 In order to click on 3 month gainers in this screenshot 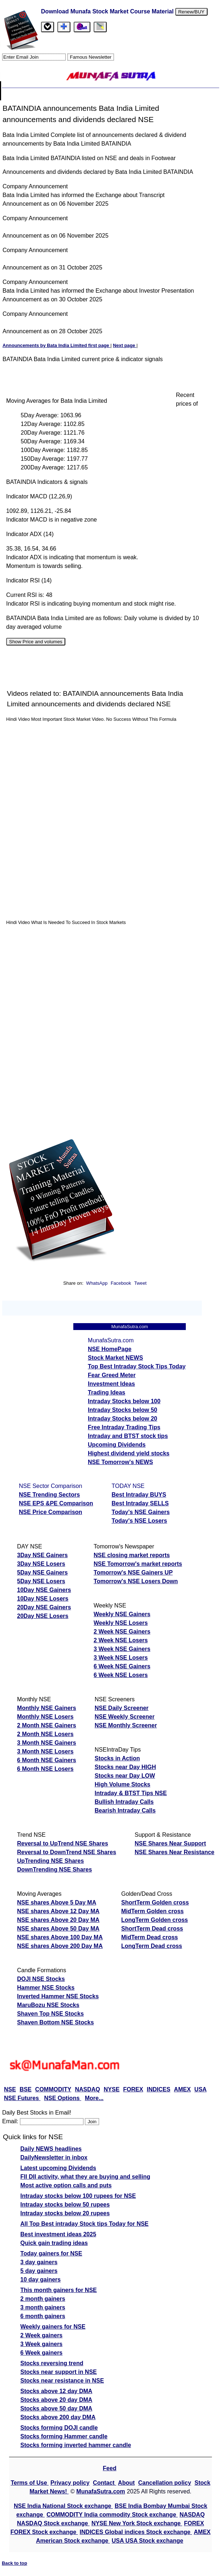, I will do `click(42, 2307)`.